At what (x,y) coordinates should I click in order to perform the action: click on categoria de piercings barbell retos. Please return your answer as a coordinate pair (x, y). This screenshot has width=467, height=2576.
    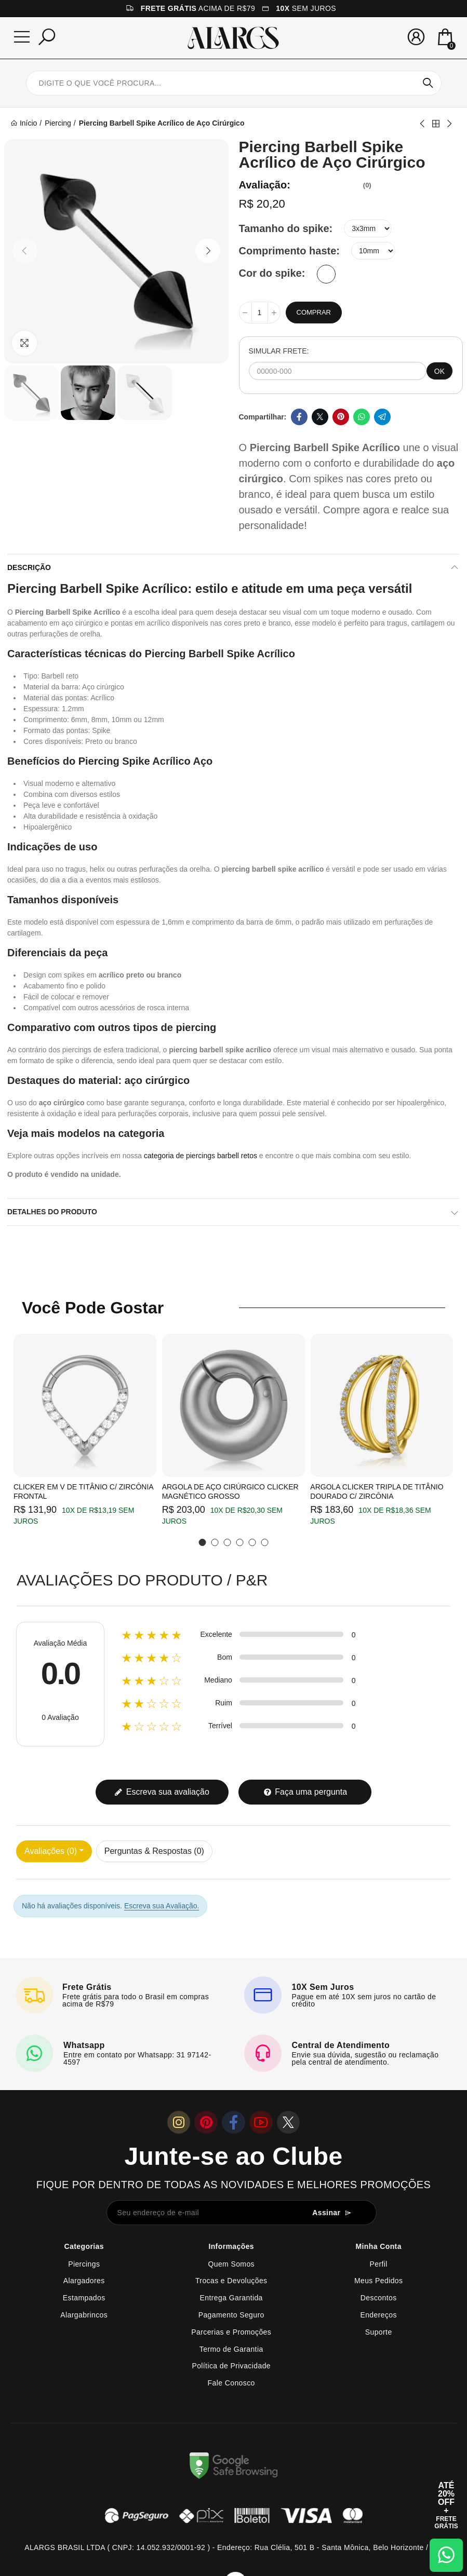
    Looking at the image, I should click on (200, 1155).